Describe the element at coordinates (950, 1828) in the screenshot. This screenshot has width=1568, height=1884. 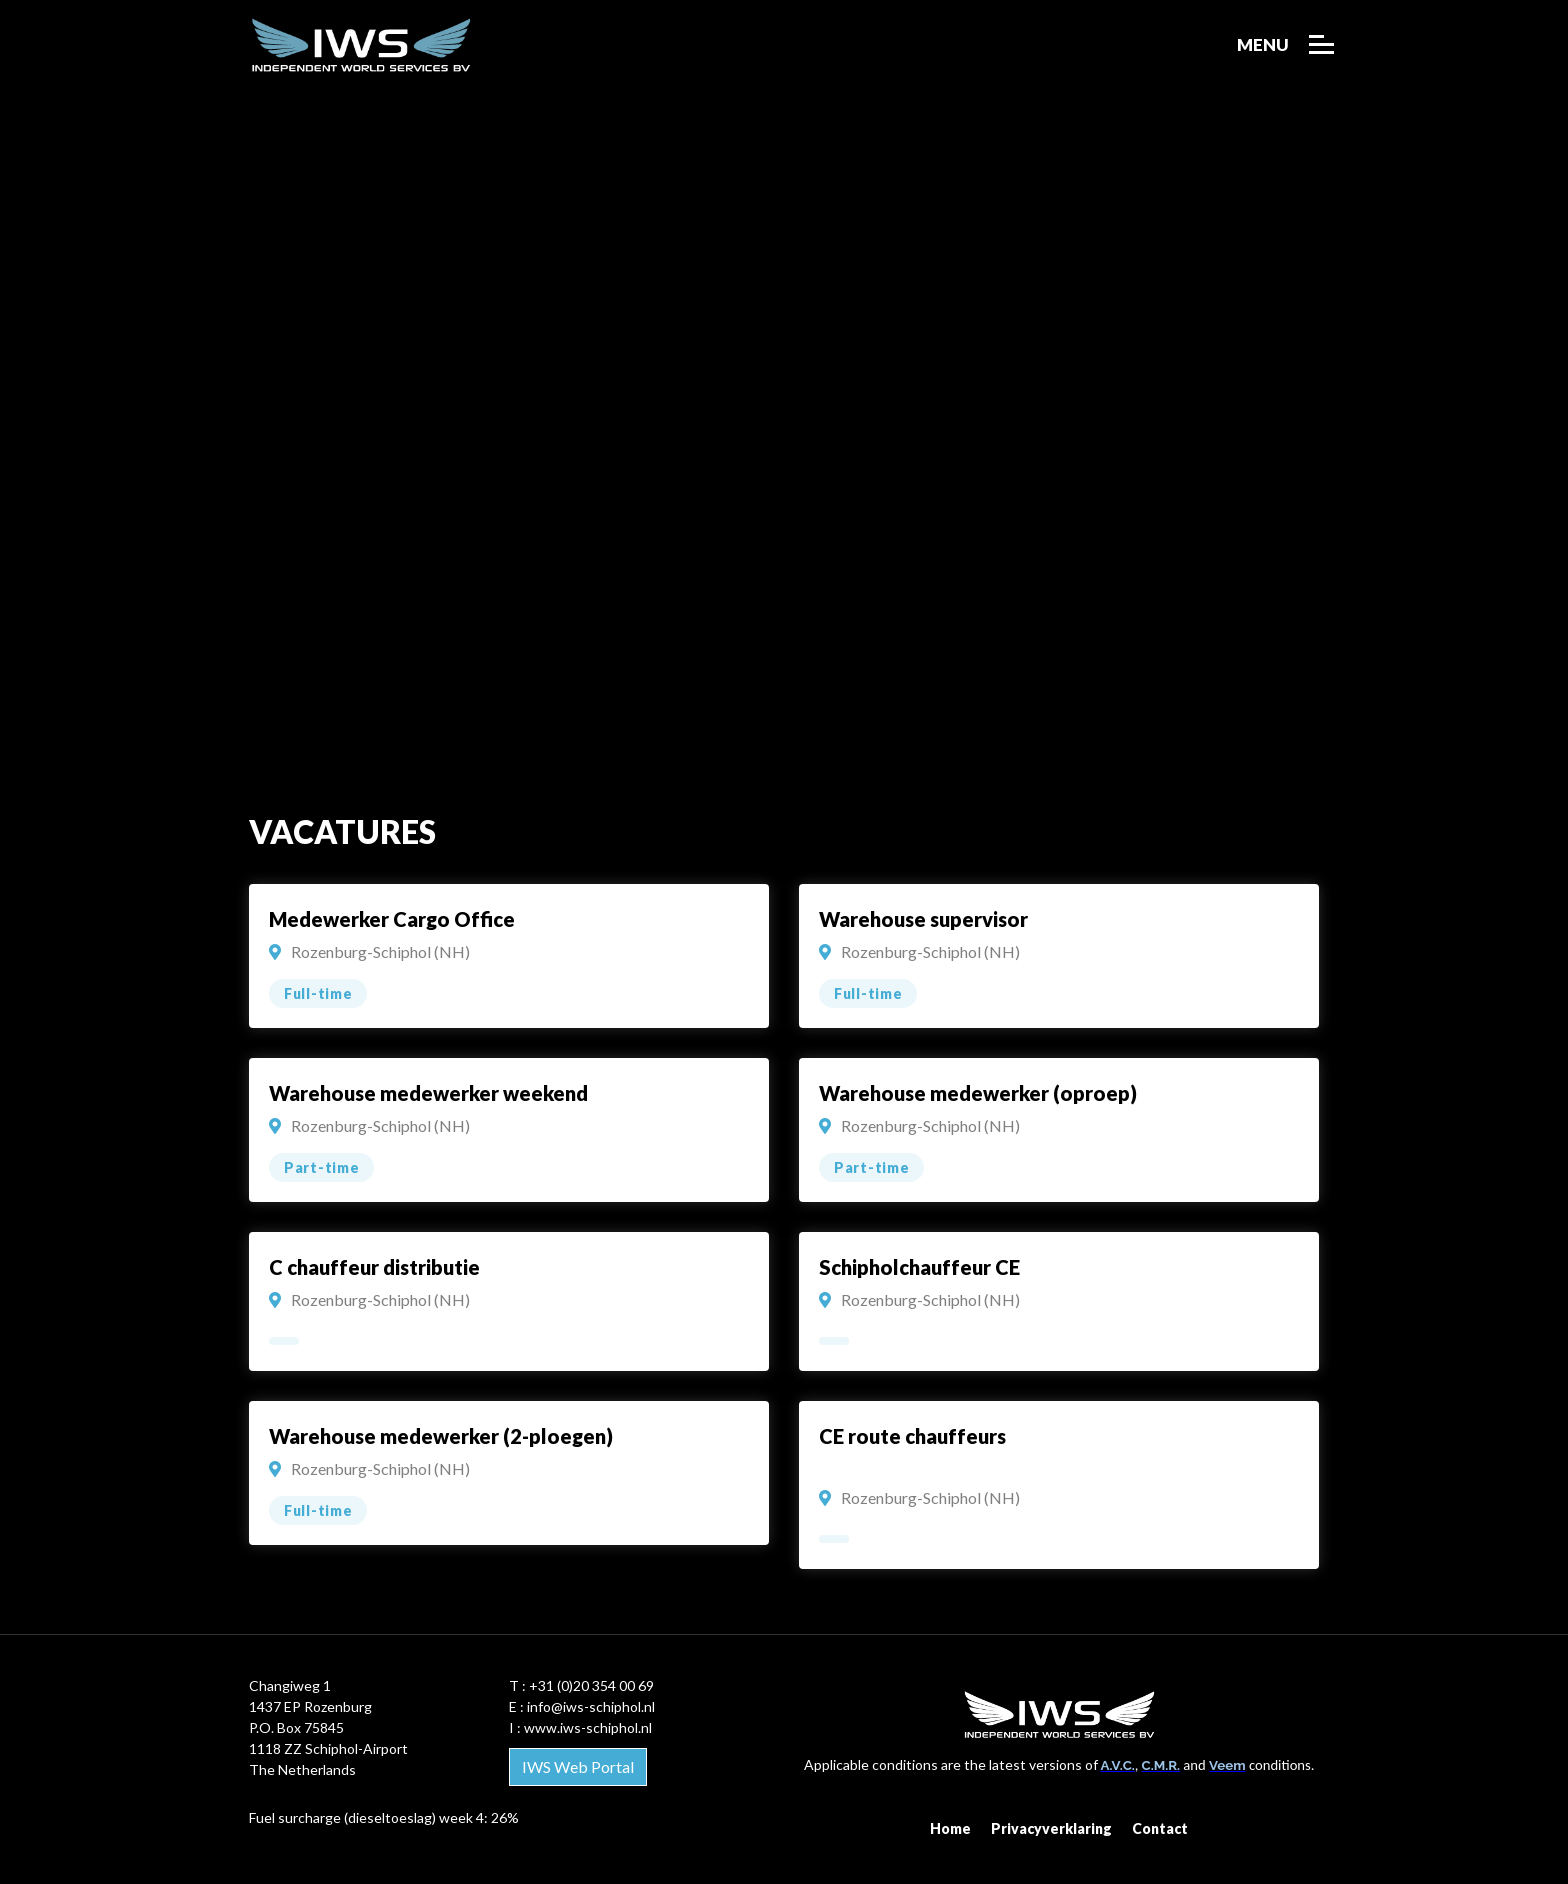
I see `Home` at that location.